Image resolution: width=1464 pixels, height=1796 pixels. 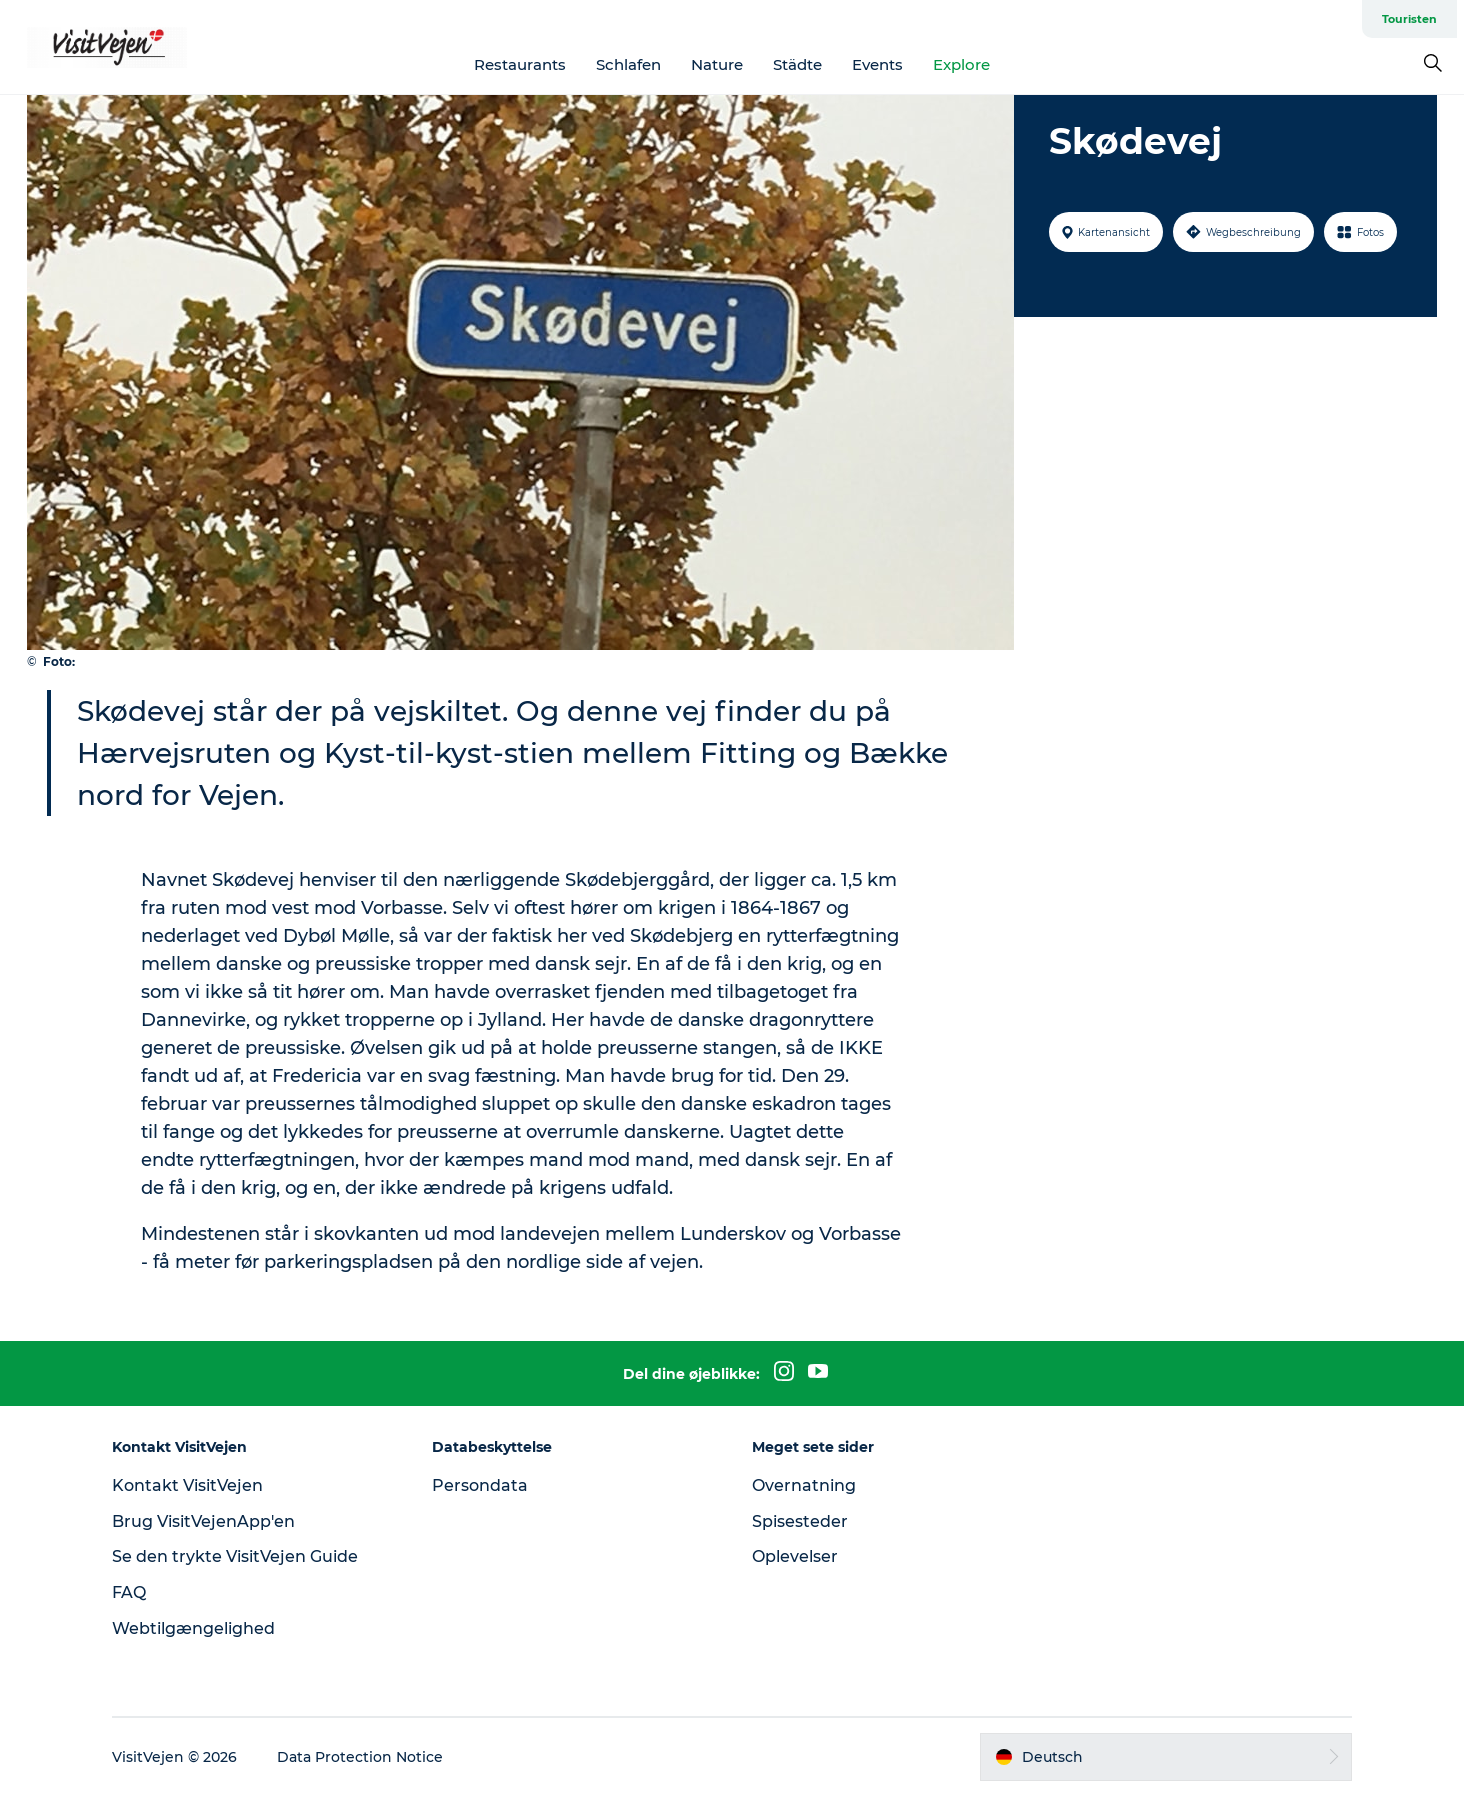 I want to click on Explore, so click(x=961, y=64).